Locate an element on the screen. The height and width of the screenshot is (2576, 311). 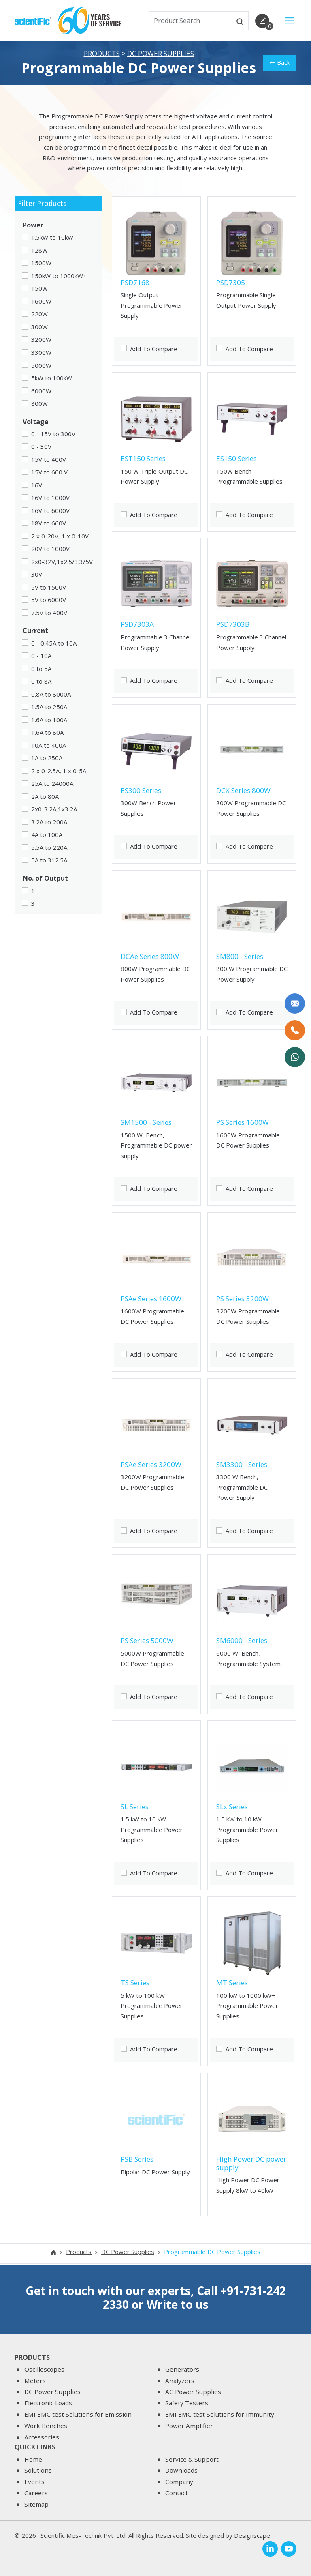
Meters is located at coordinates (35, 2381).